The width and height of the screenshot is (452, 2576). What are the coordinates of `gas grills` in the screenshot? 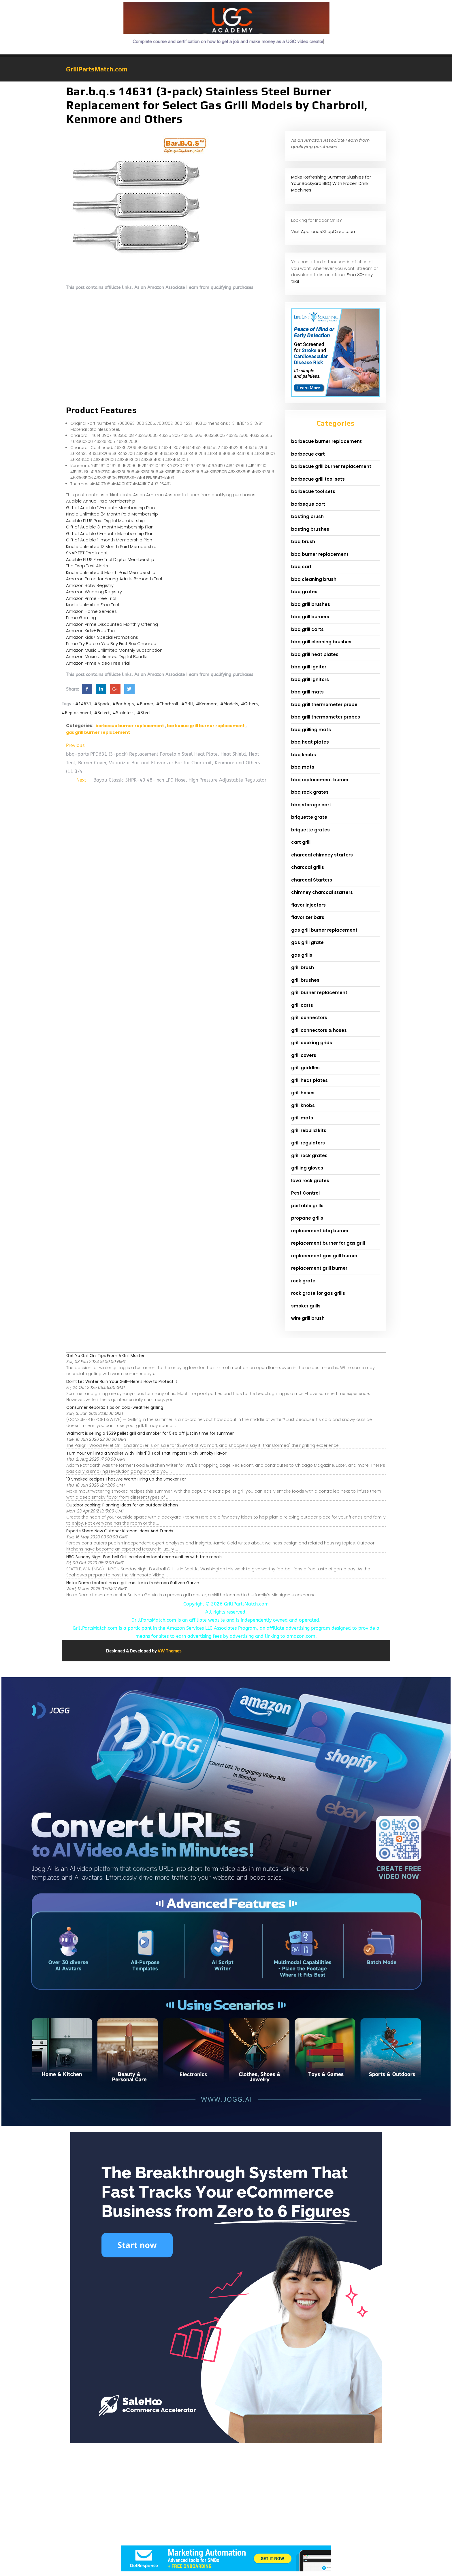 It's located at (301, 955).